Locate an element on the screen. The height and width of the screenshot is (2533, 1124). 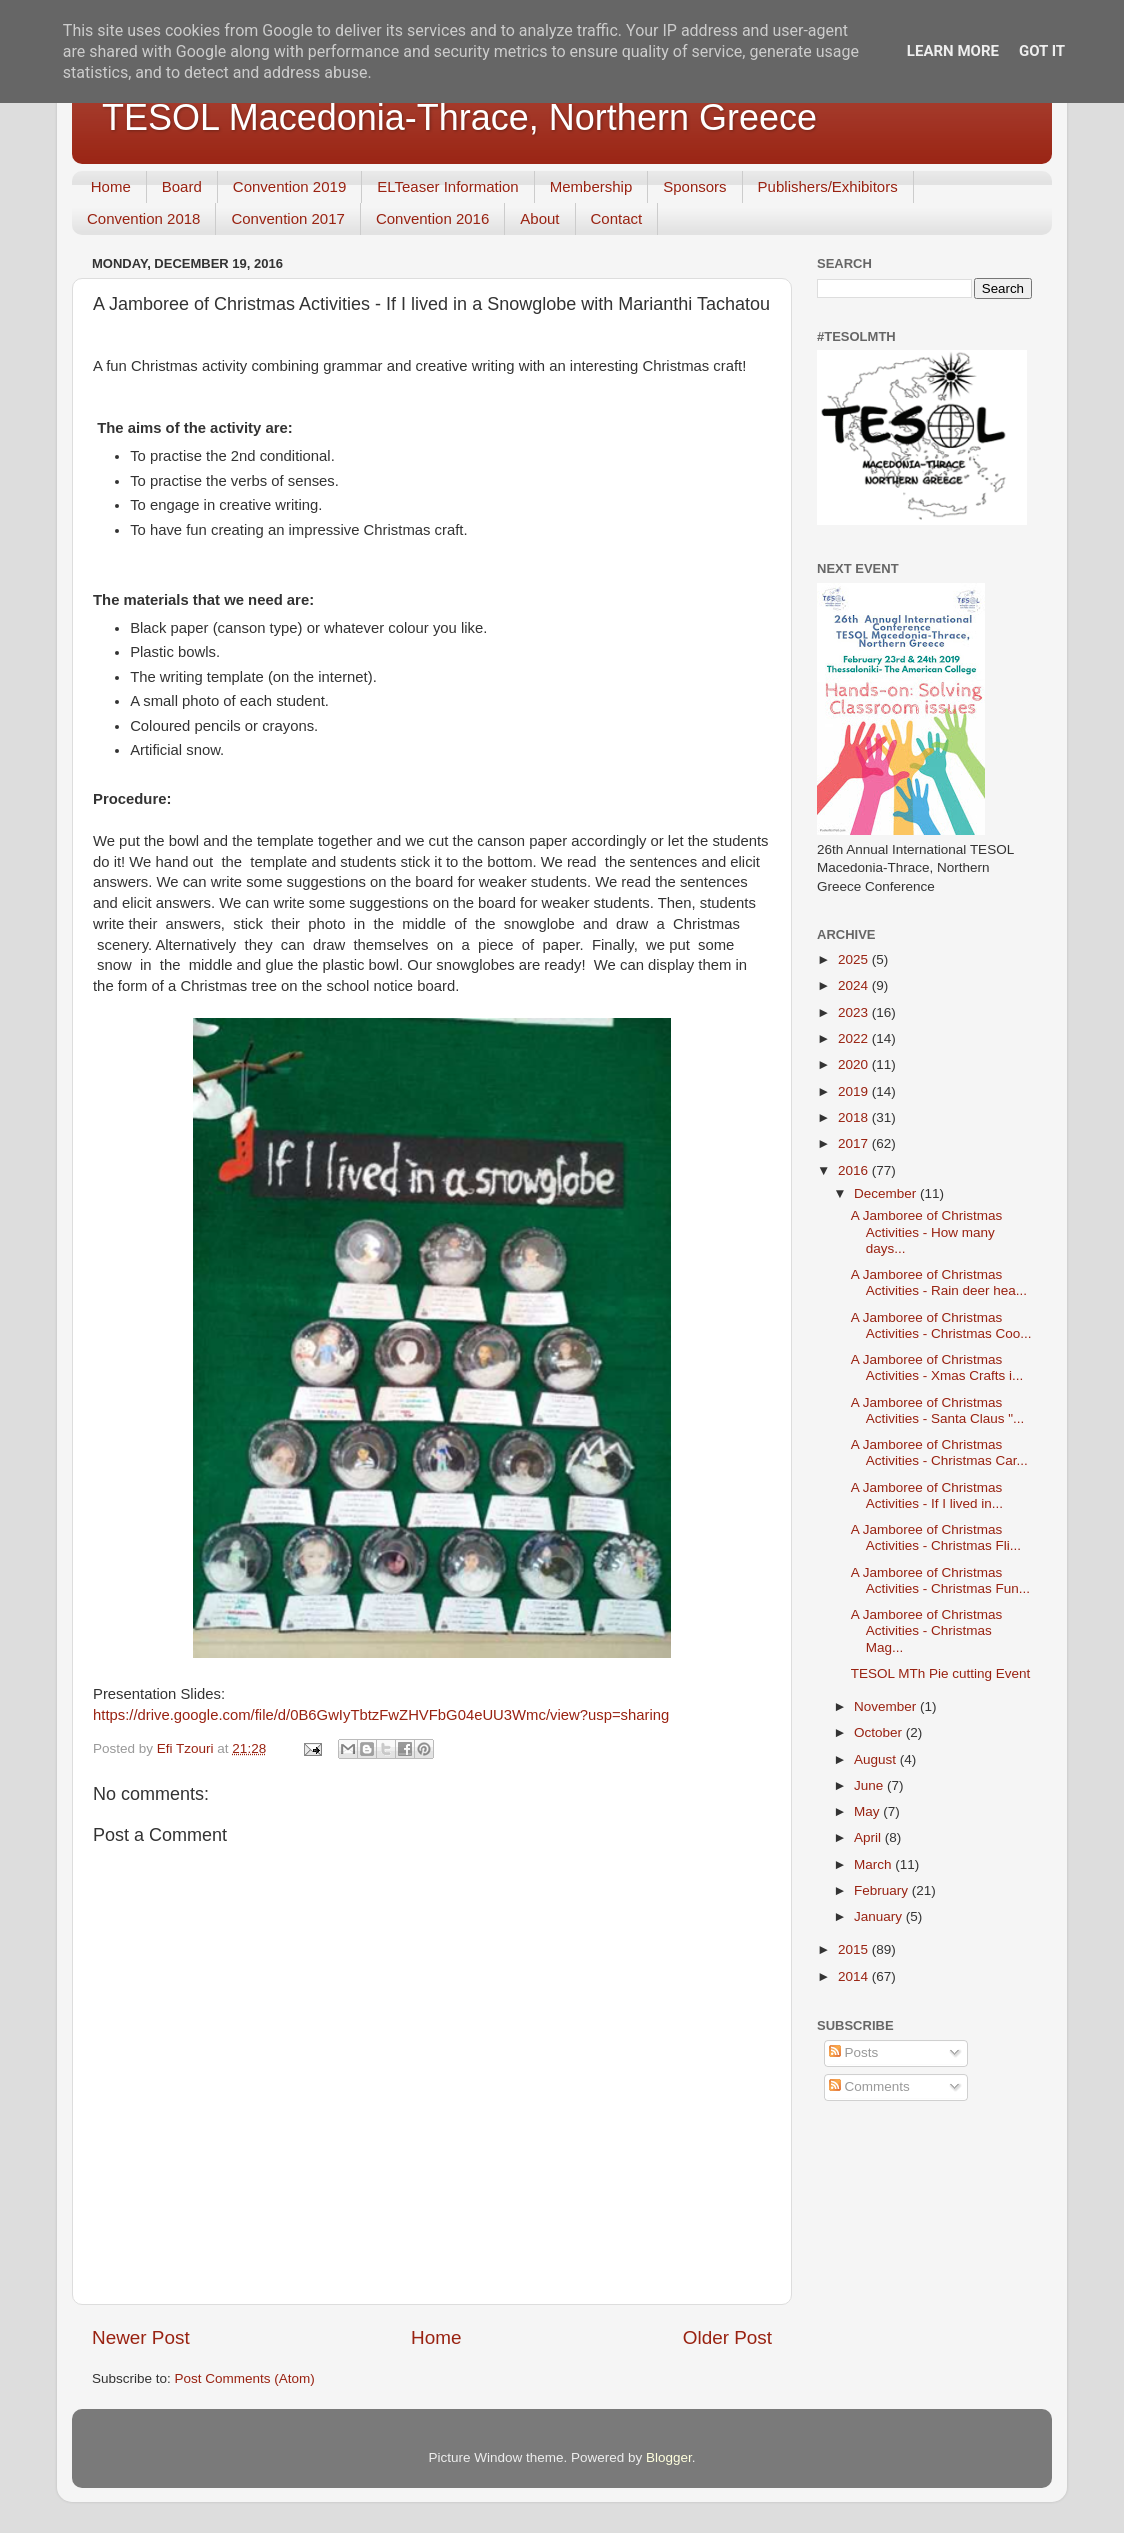
A Jamboree of Christmas Activities - Rain deer hea... is located at coordinates (939, 1282).